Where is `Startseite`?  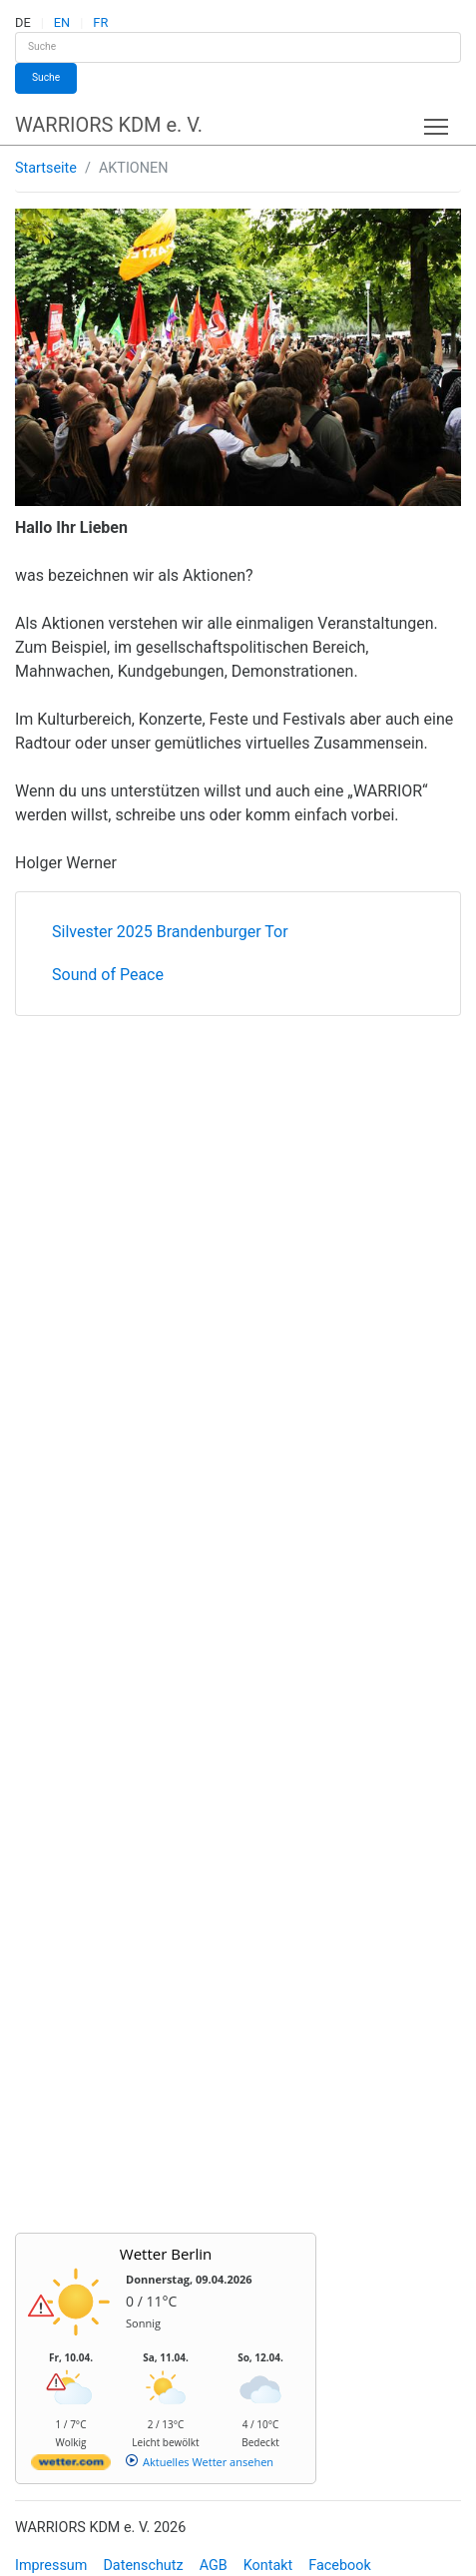
Startseite is located at coordinates (46, 168).